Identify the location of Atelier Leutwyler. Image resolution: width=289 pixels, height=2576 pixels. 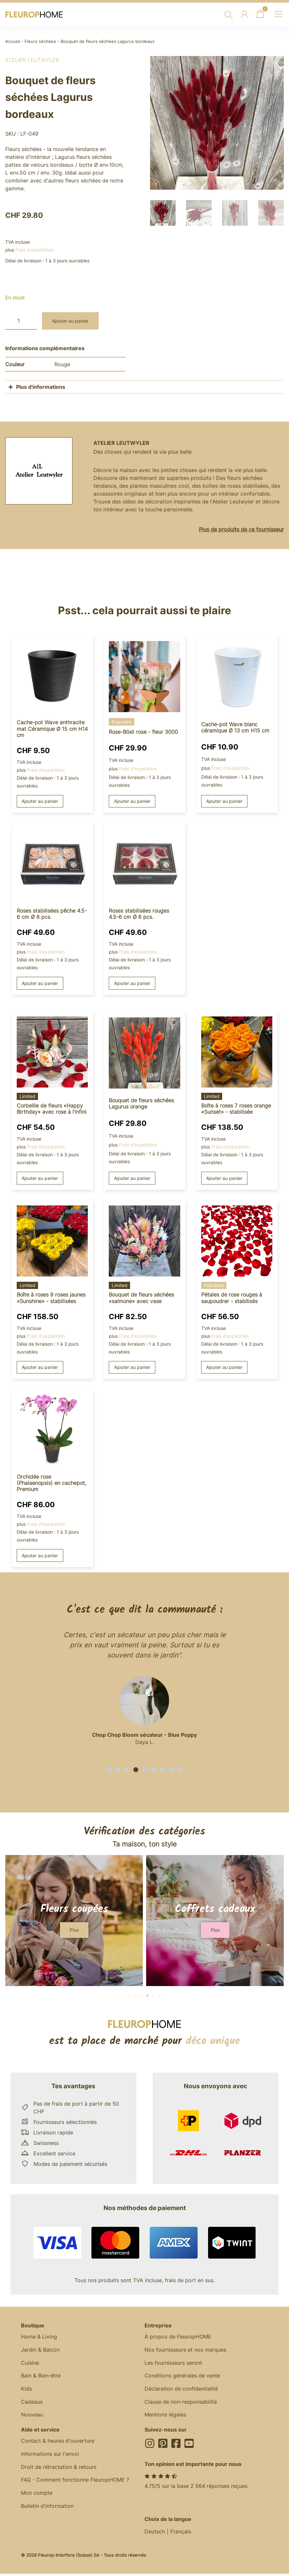
(32, 60).